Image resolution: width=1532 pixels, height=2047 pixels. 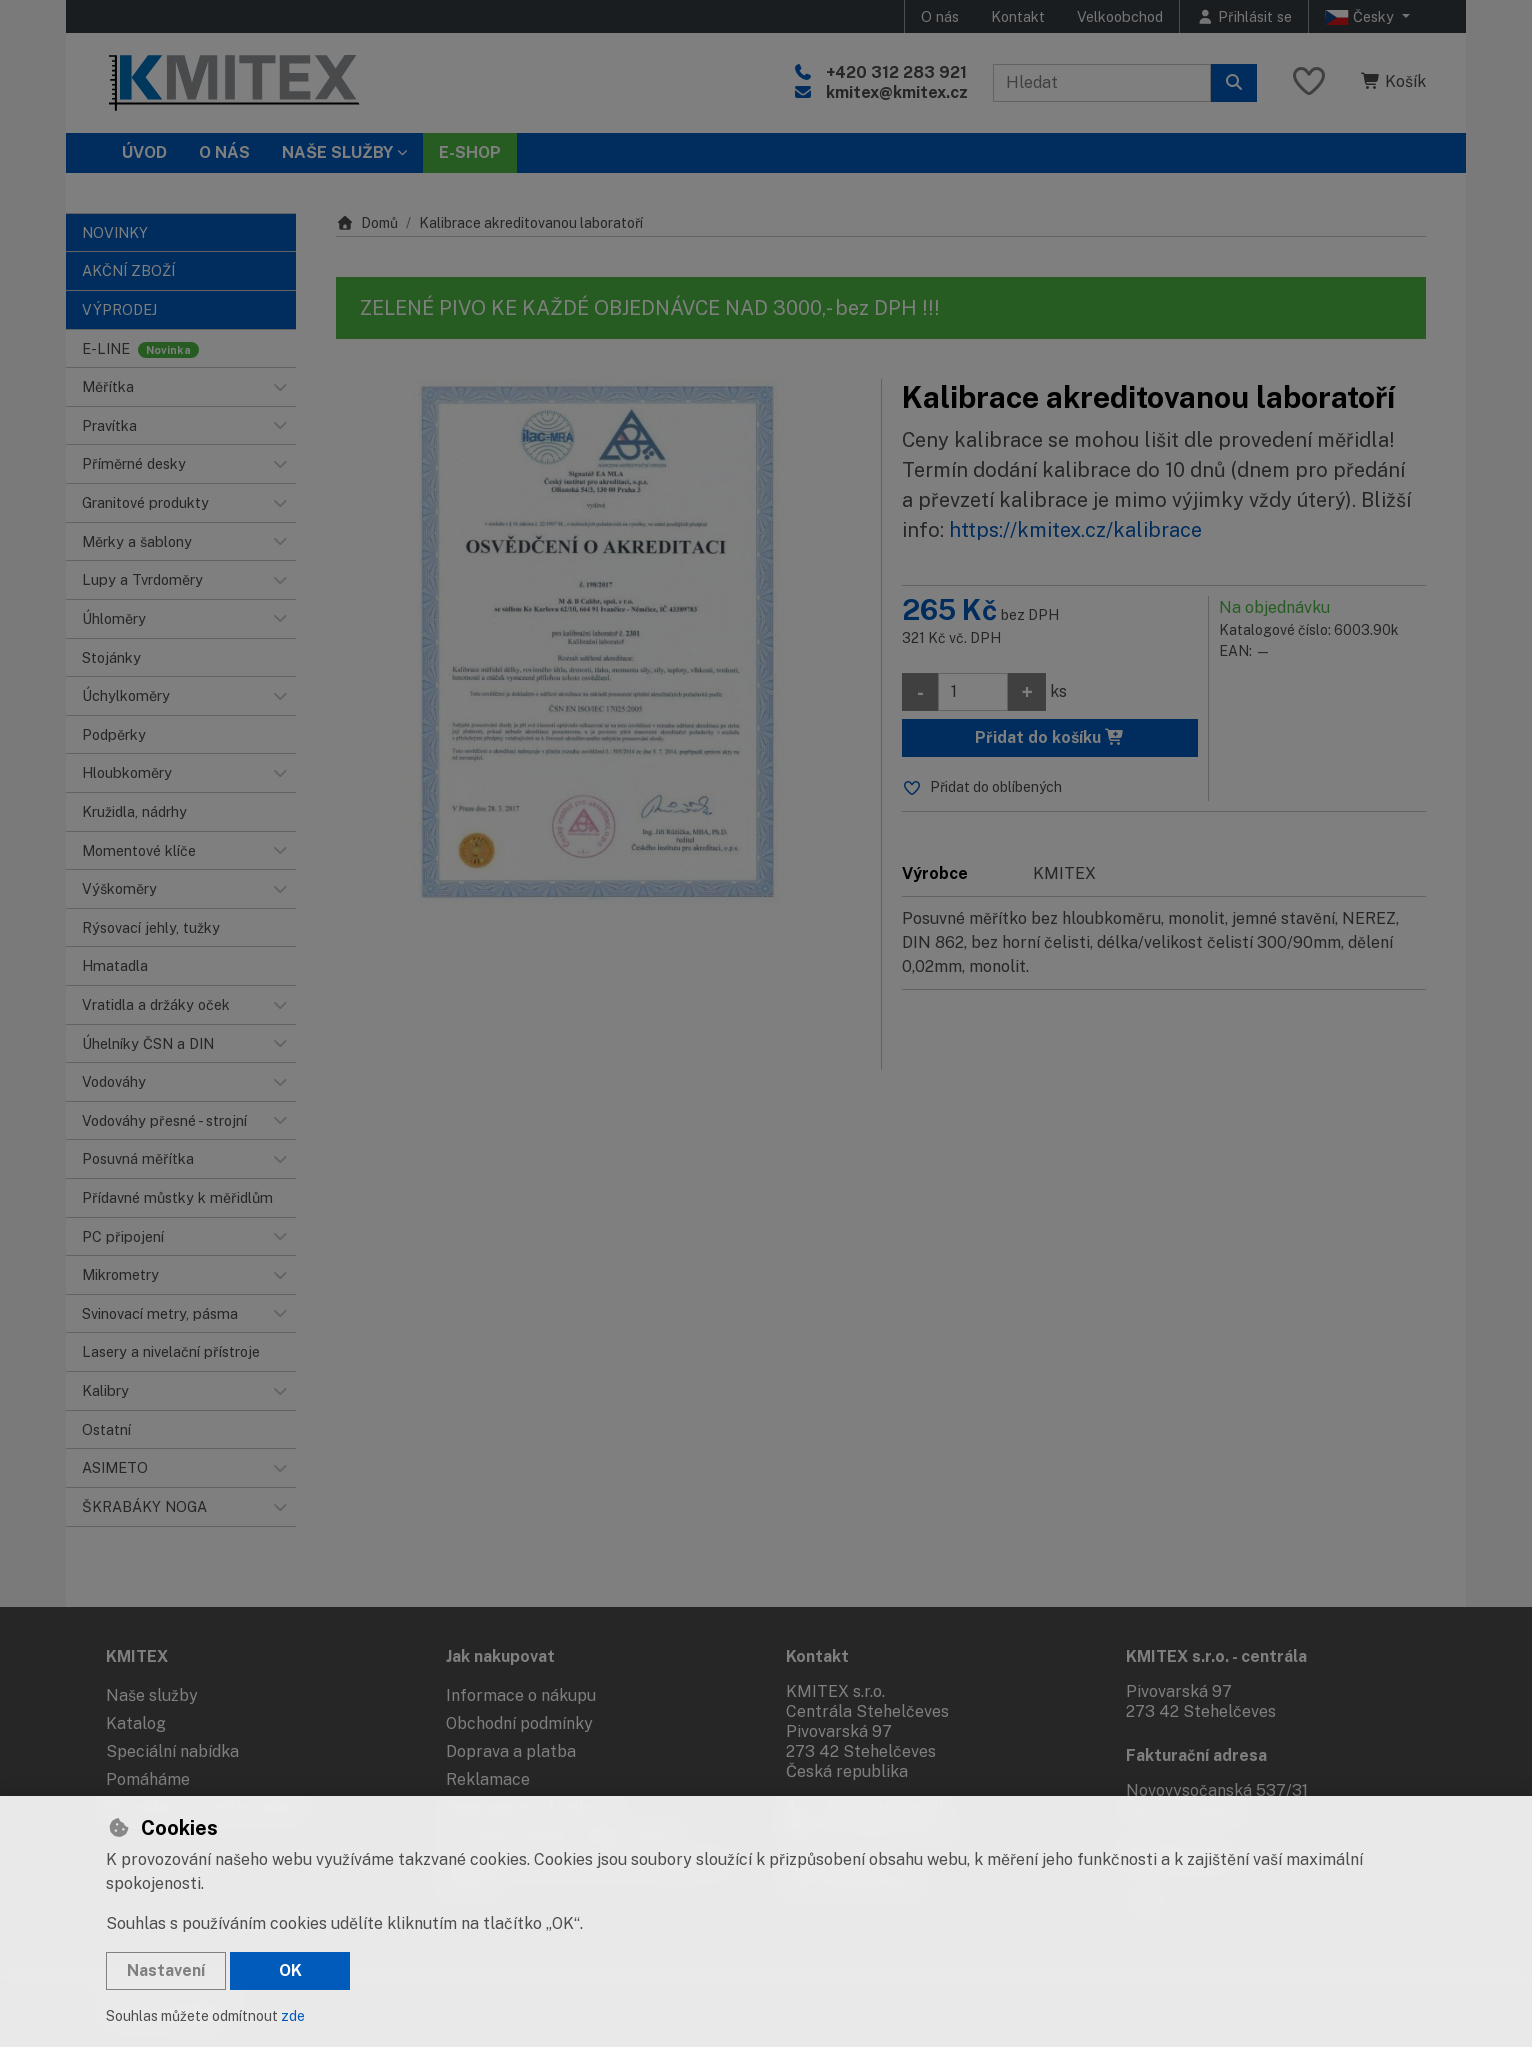 What do you see at coordinates (1361, 17) in the screenshot?
I see `Česky [button]` at bounding box center [1361, 17].